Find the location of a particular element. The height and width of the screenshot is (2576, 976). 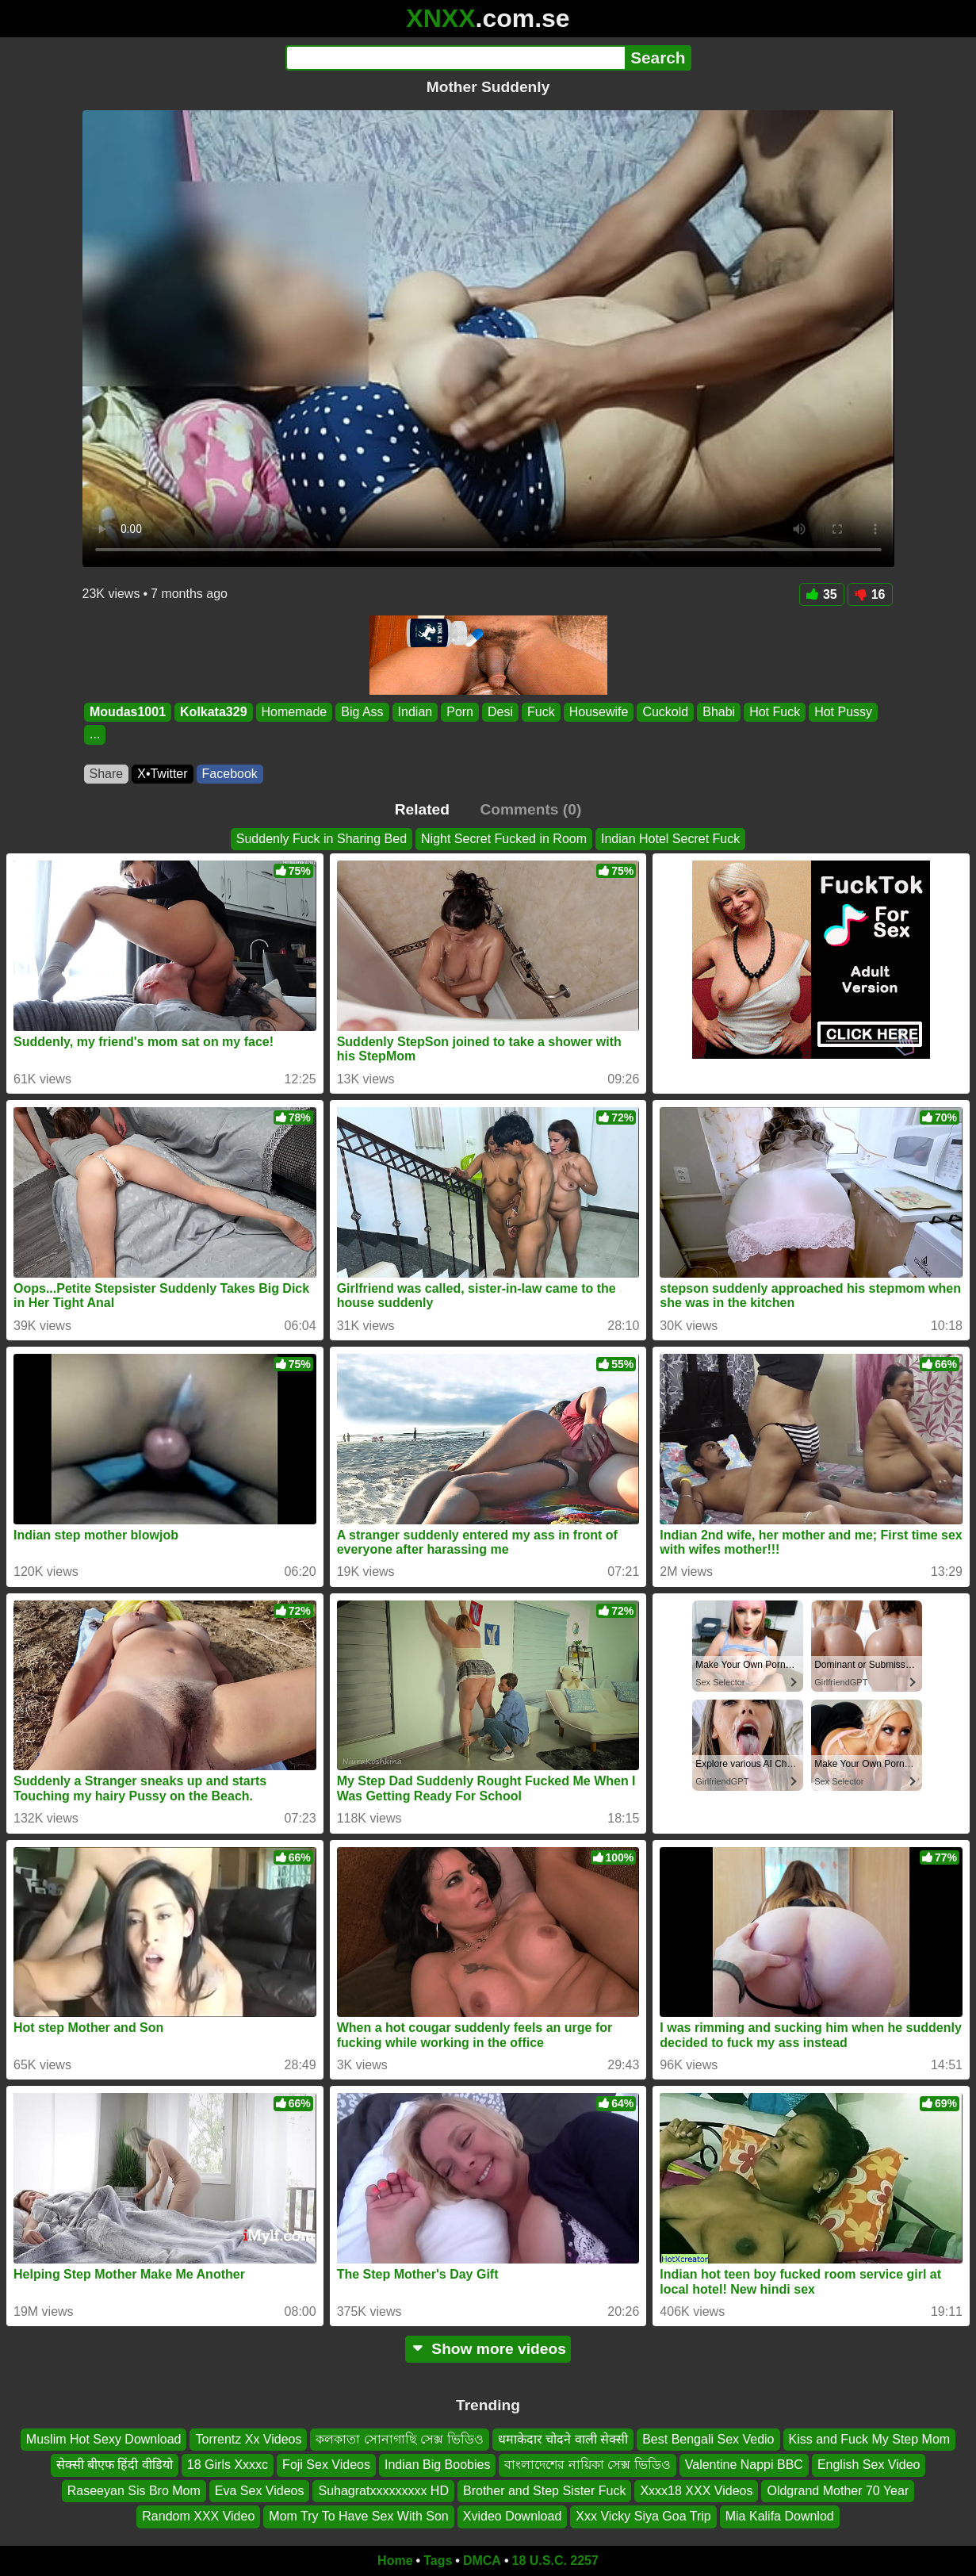

Muslim Hot Sexy Download is located at coordinates (104, 2439).